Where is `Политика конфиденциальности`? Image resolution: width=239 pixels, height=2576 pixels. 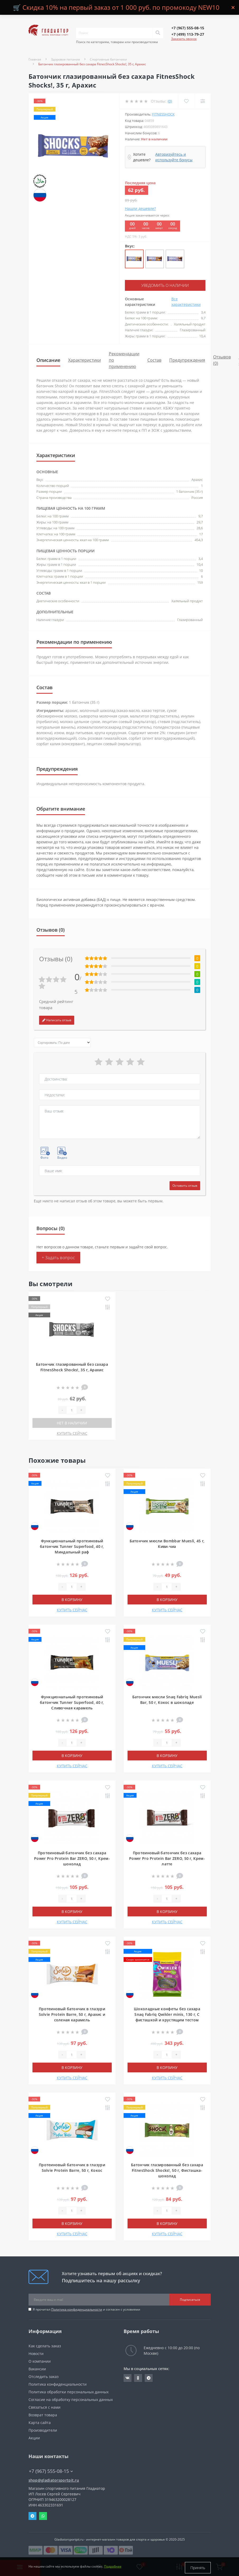 Политика конфиденциальности is located at coordinates (76, 2309).